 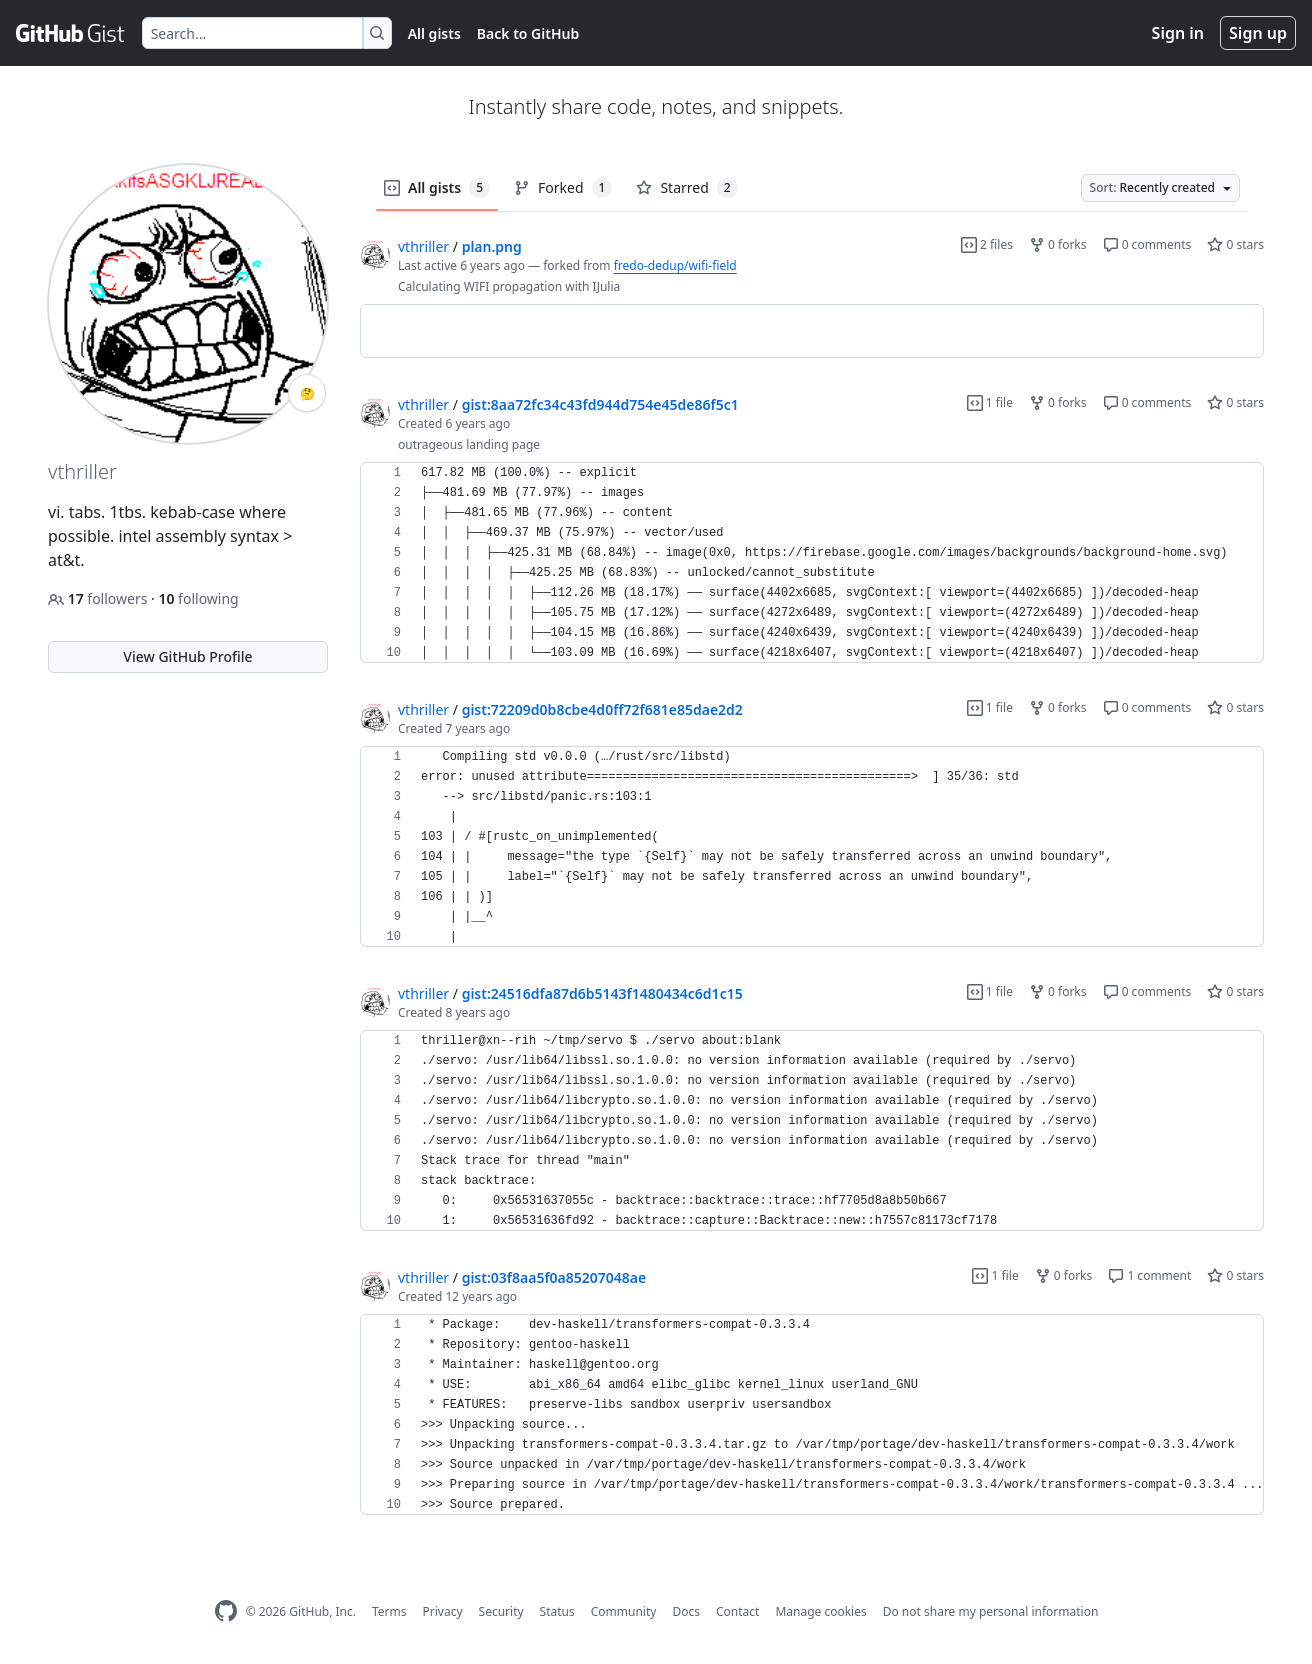 What do you see at coordinates (187, 656) in the screenshot?
I see `View GitHub Profile` at bounding box center [187, 656].